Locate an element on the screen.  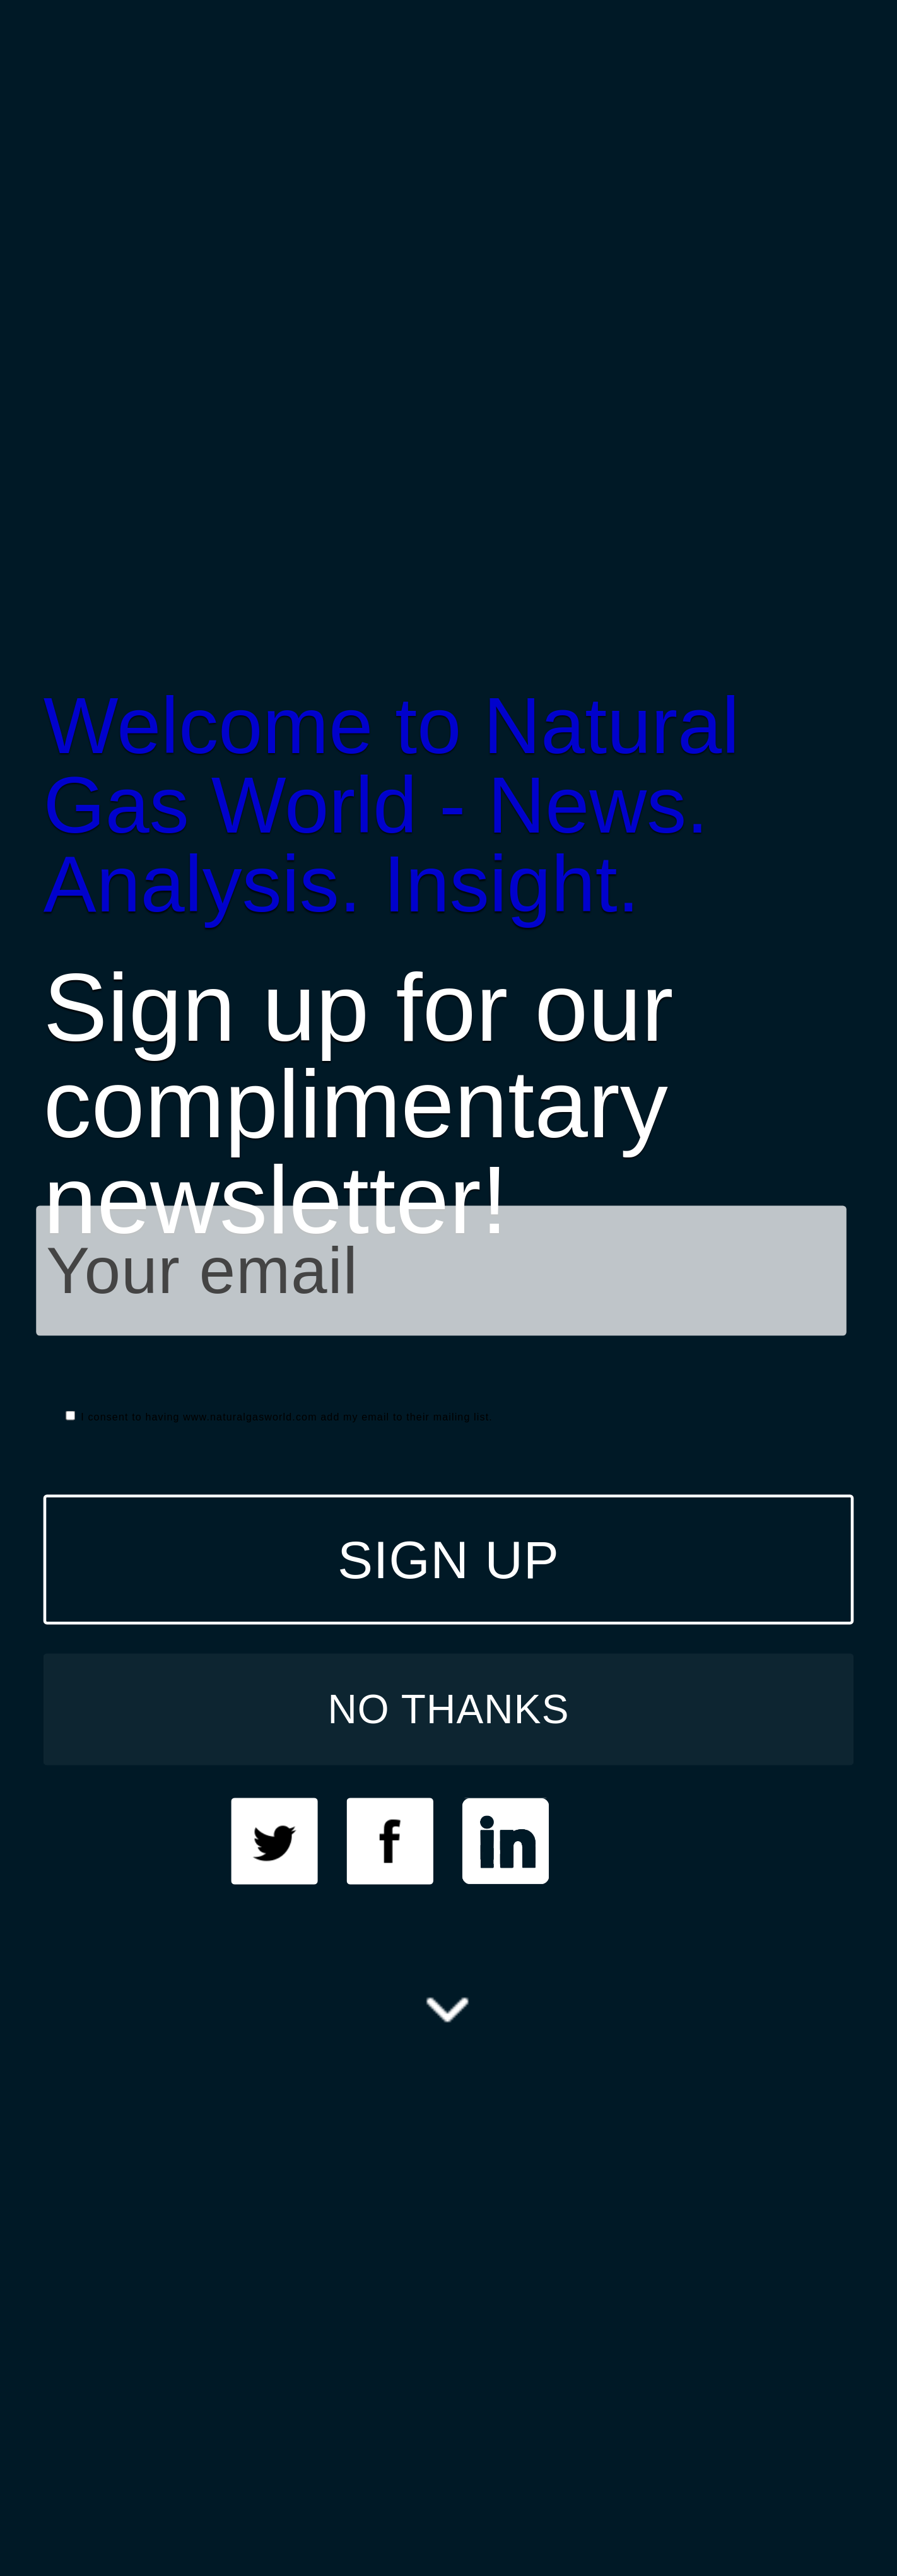
here is located at coordinates (602, 1320).